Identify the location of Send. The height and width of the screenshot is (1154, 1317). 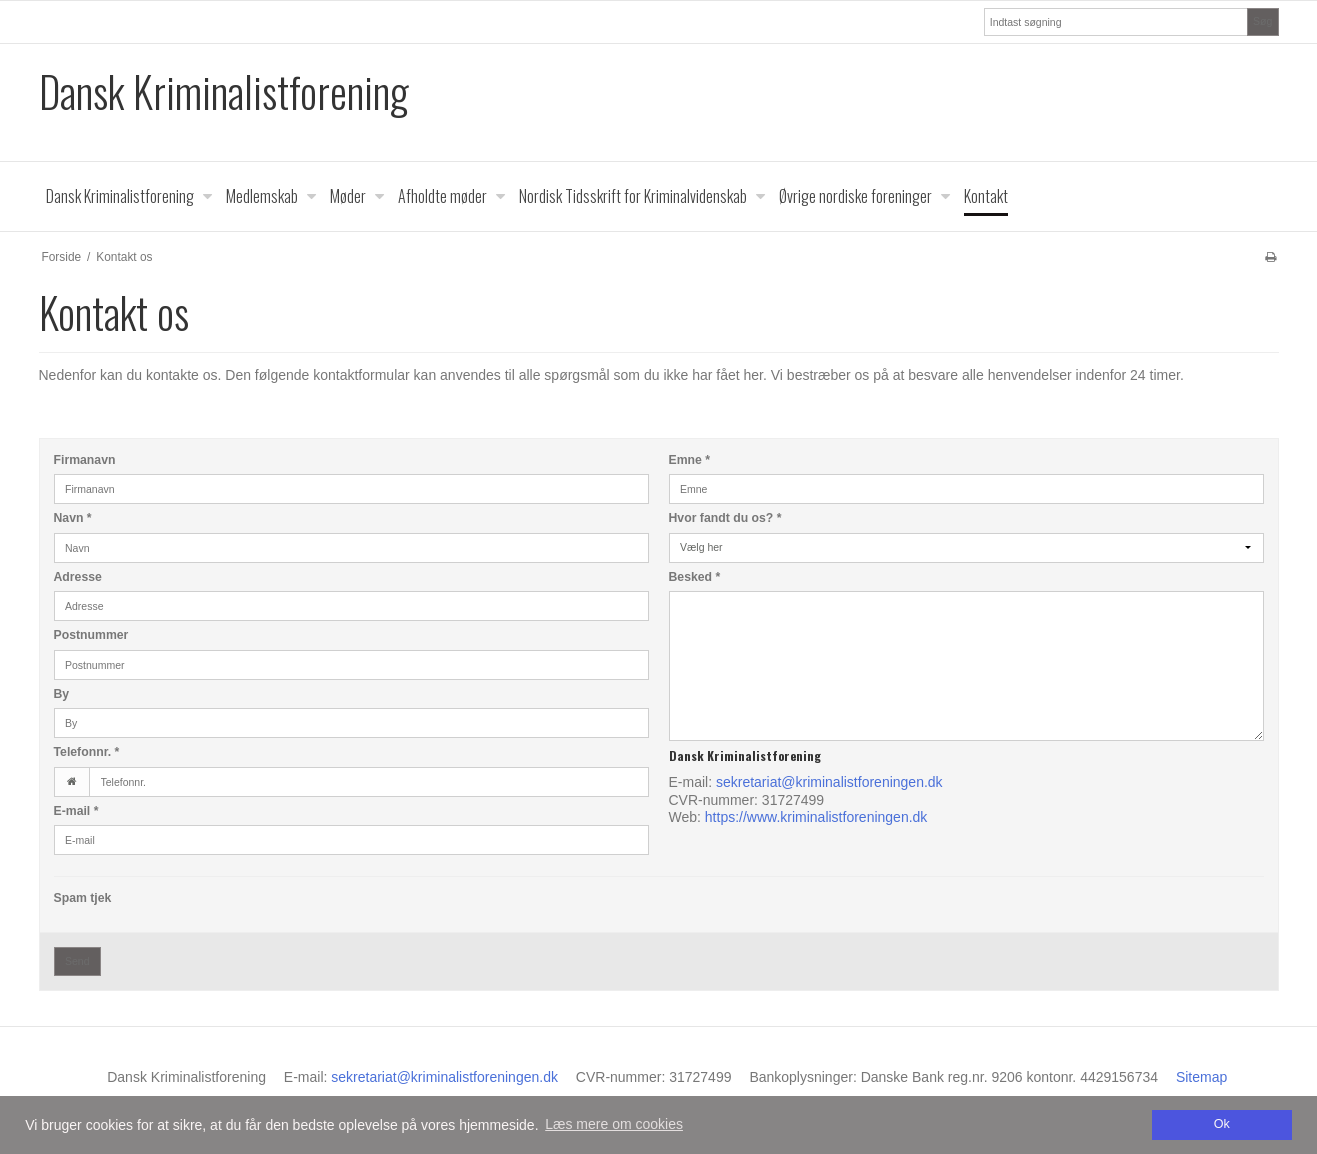
(77, 961).